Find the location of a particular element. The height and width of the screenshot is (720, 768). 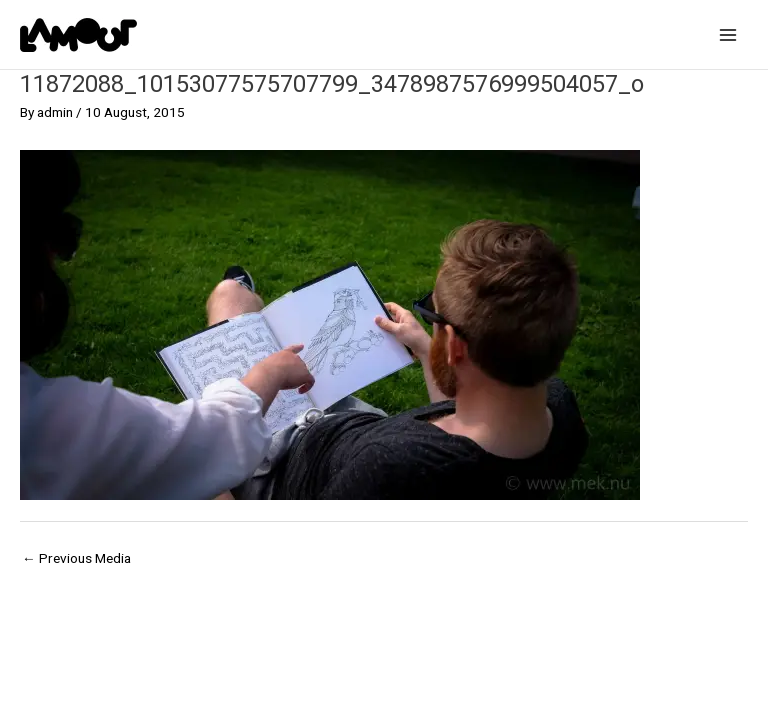

Previous Media is located at coordinates (76, 558).